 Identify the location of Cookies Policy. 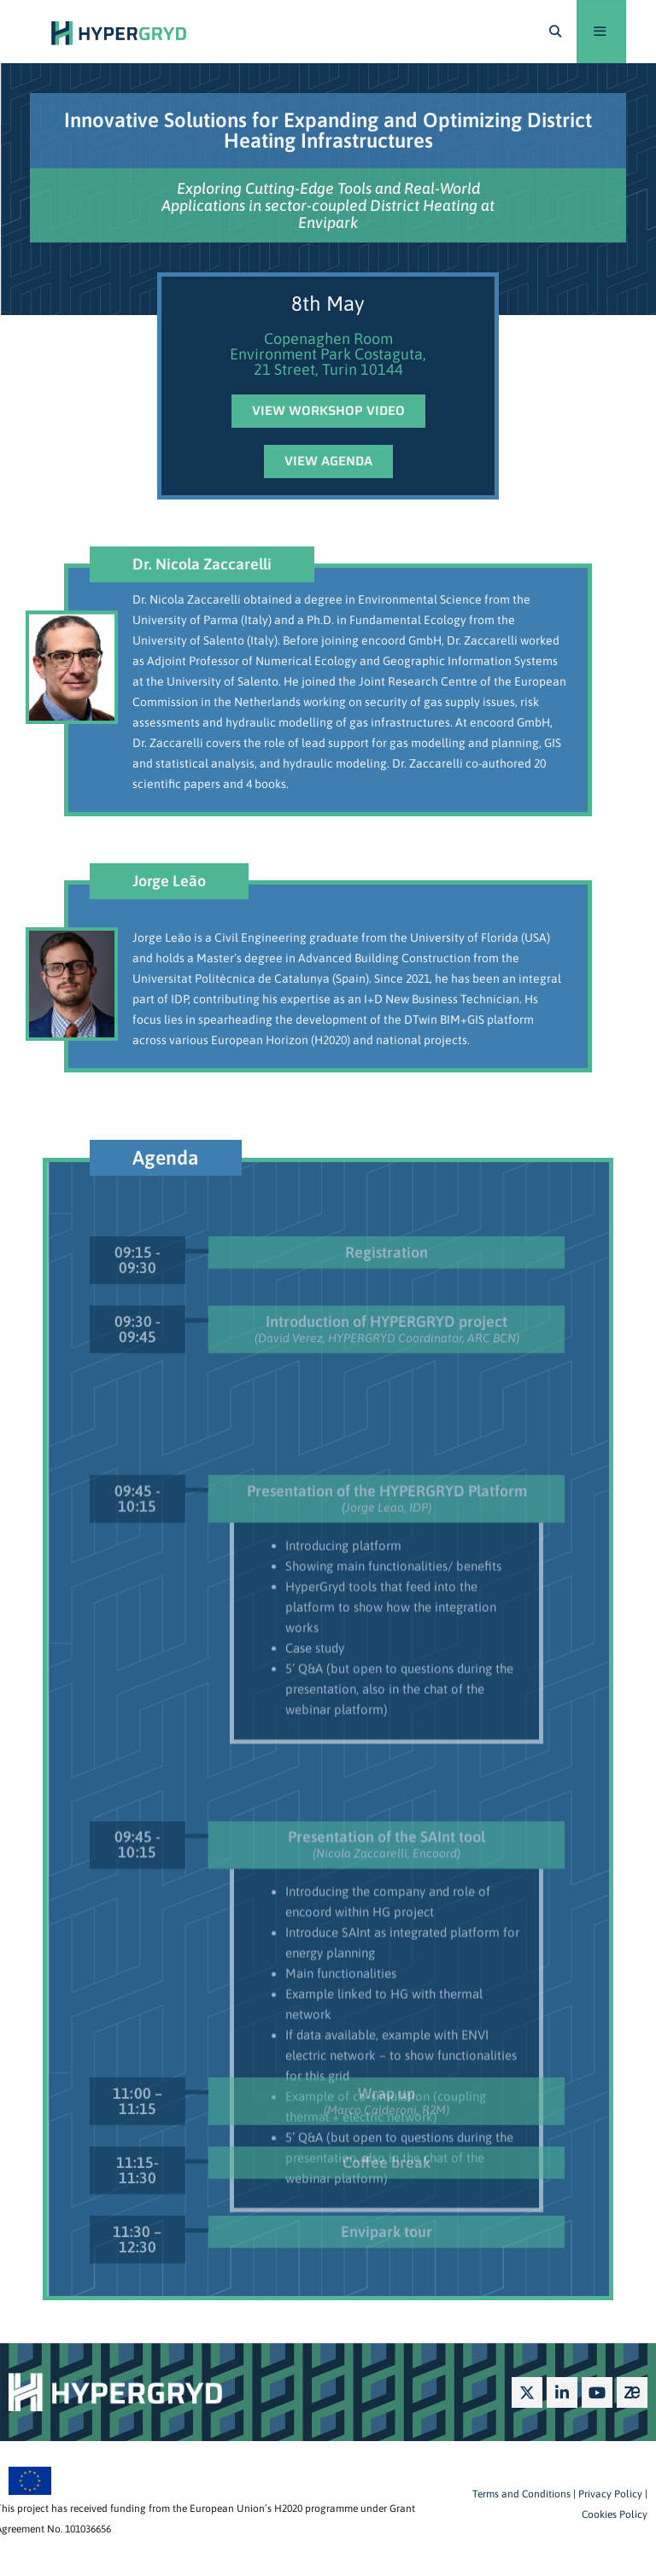
(614, 2515).